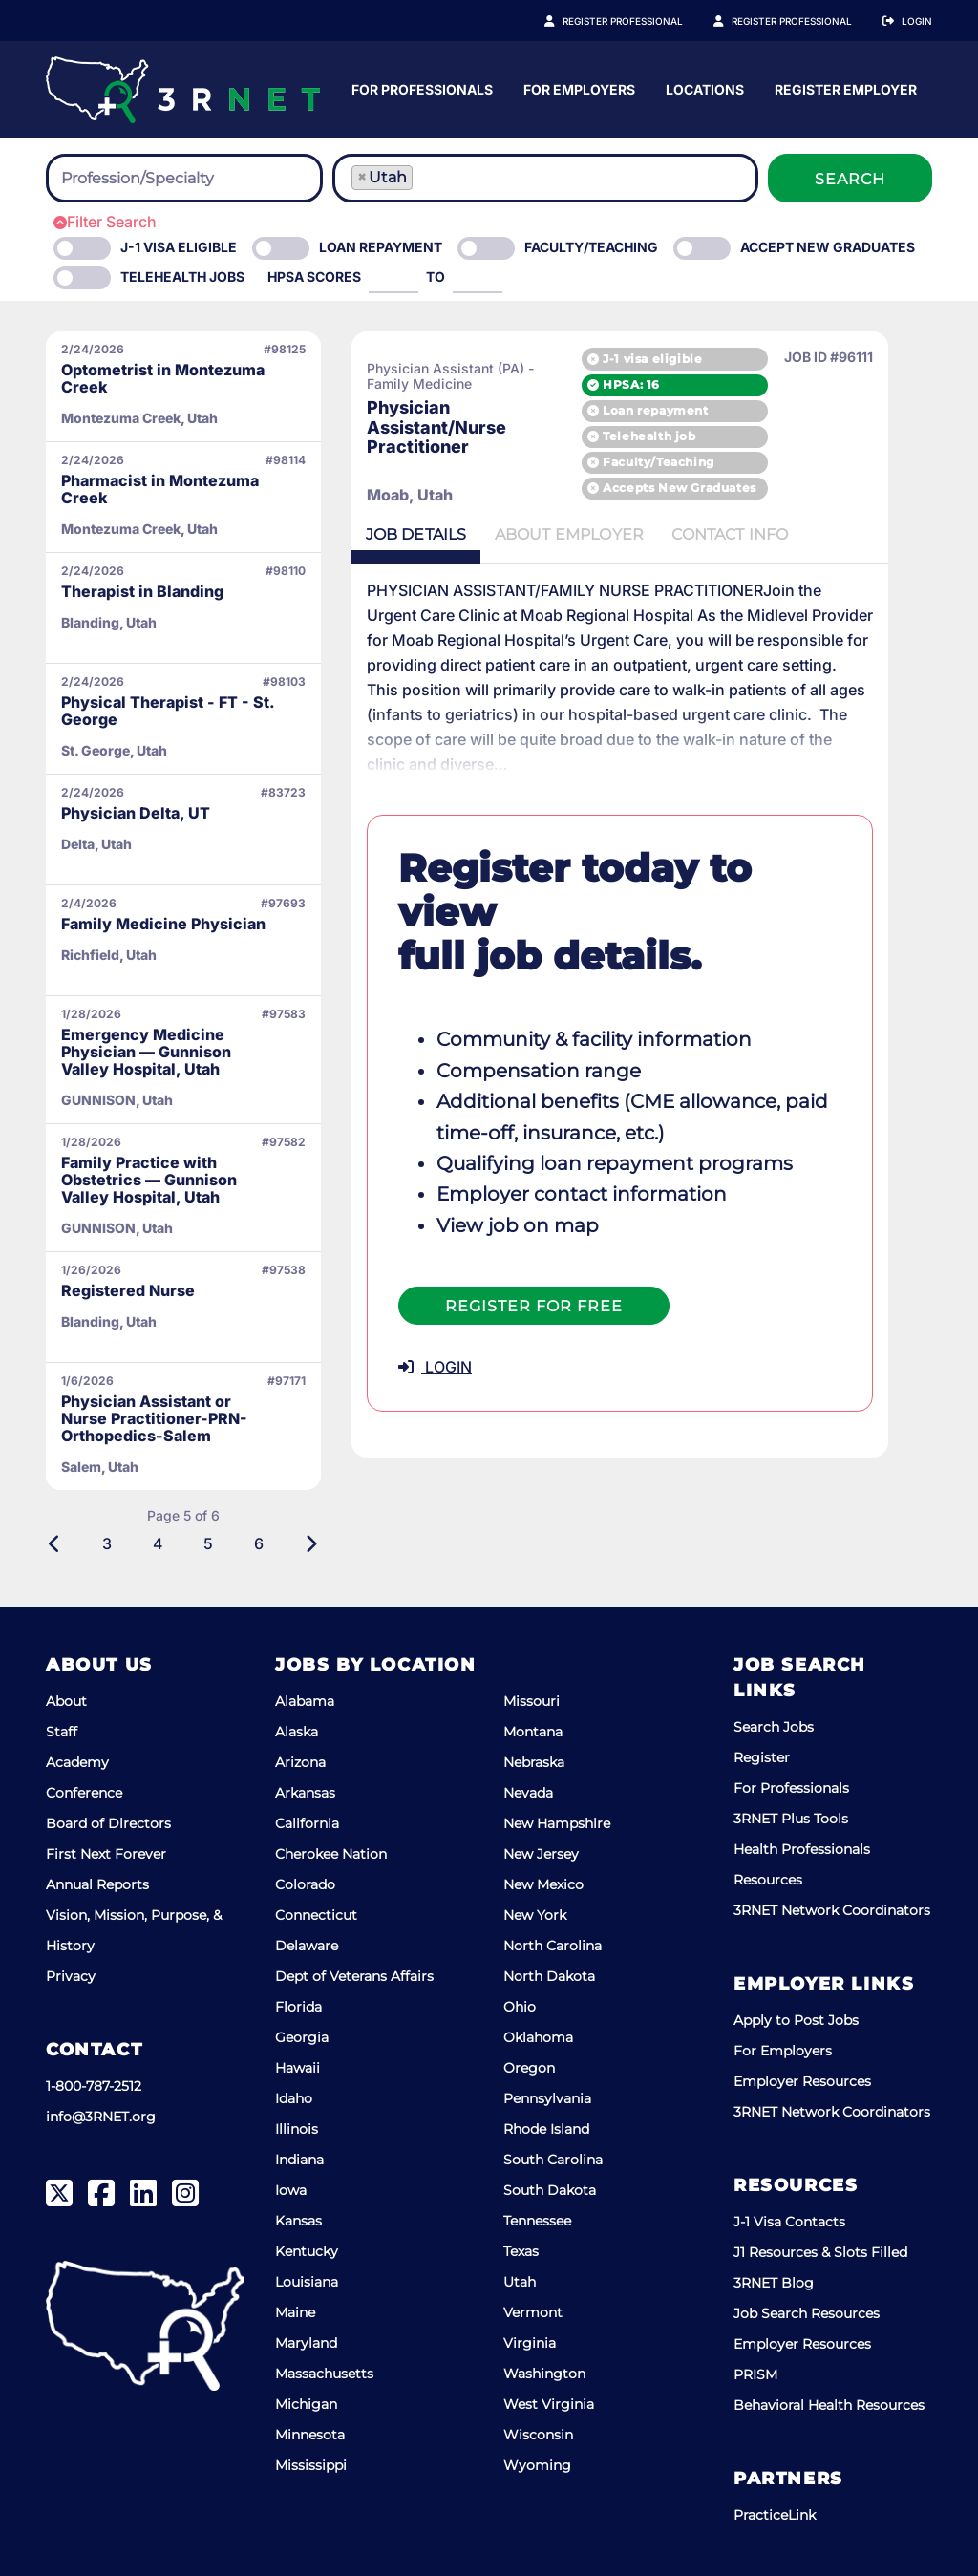  Describe the element at coordinates (917, 21) in the screenshot. I see `Login` at that location.